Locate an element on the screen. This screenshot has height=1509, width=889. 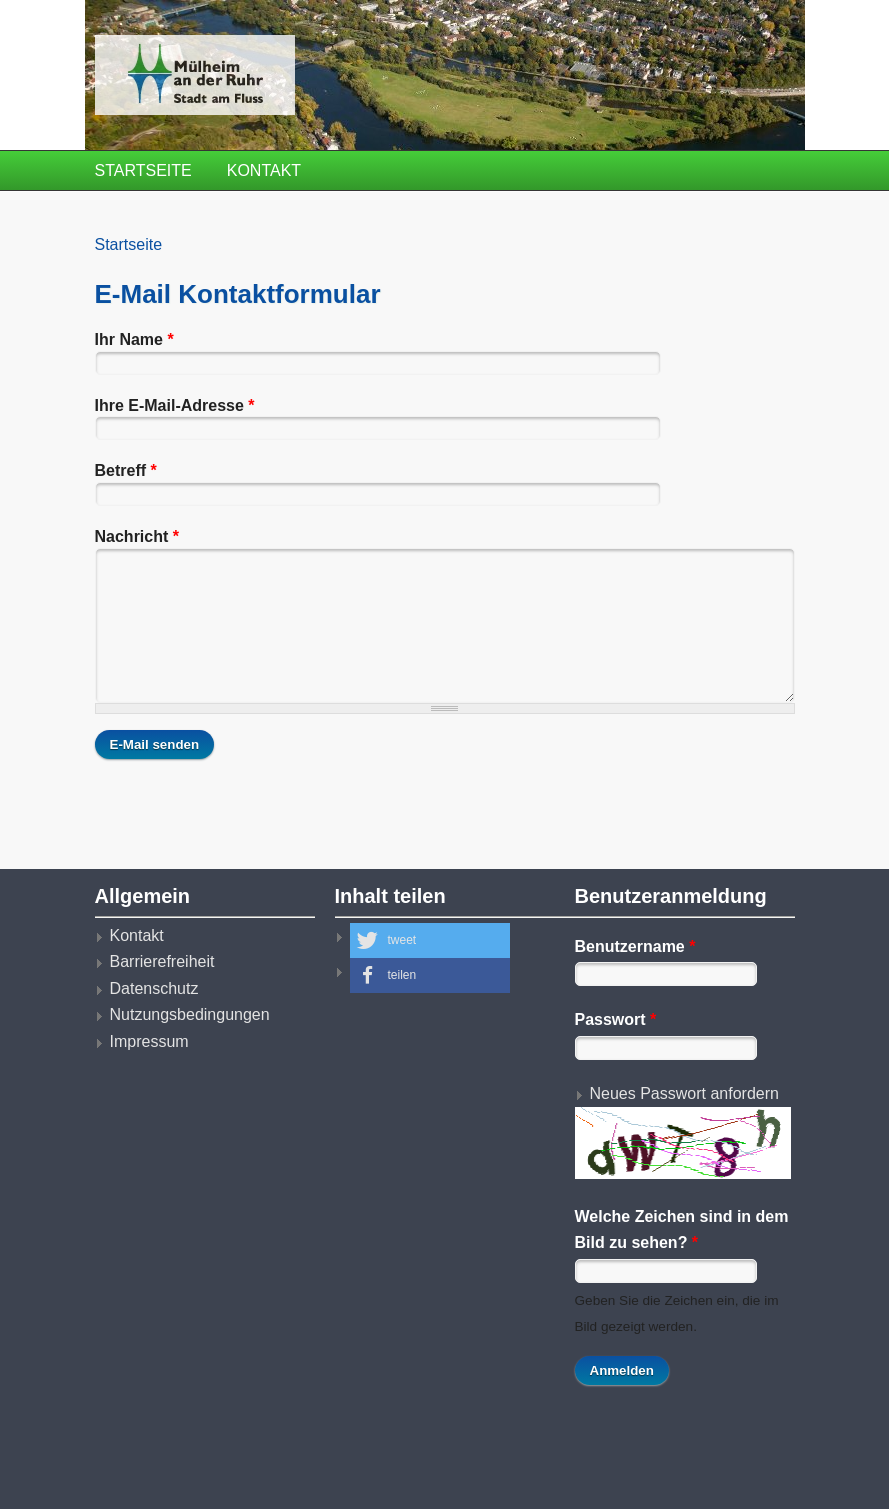
Nachricht is located at coordinates (137, 536).